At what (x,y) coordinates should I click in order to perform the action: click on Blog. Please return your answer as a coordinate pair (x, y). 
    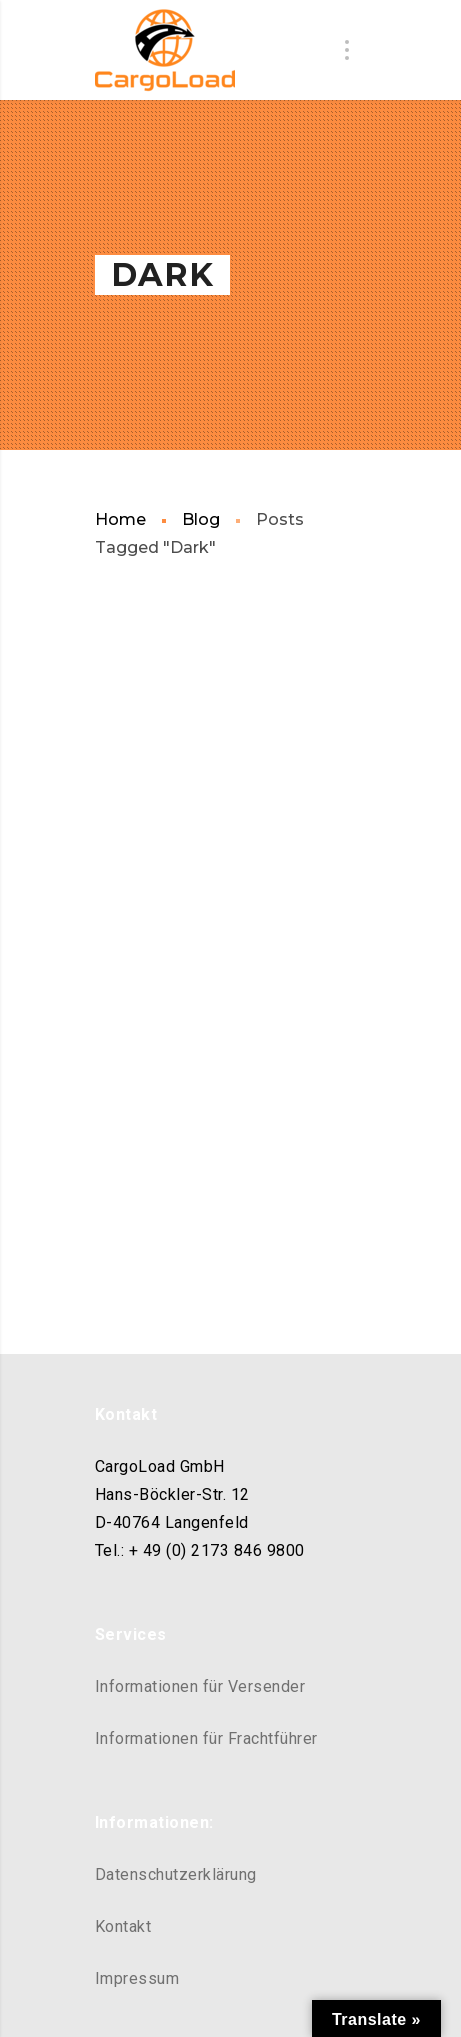
    Looking at the image, I should click on (201, 519).